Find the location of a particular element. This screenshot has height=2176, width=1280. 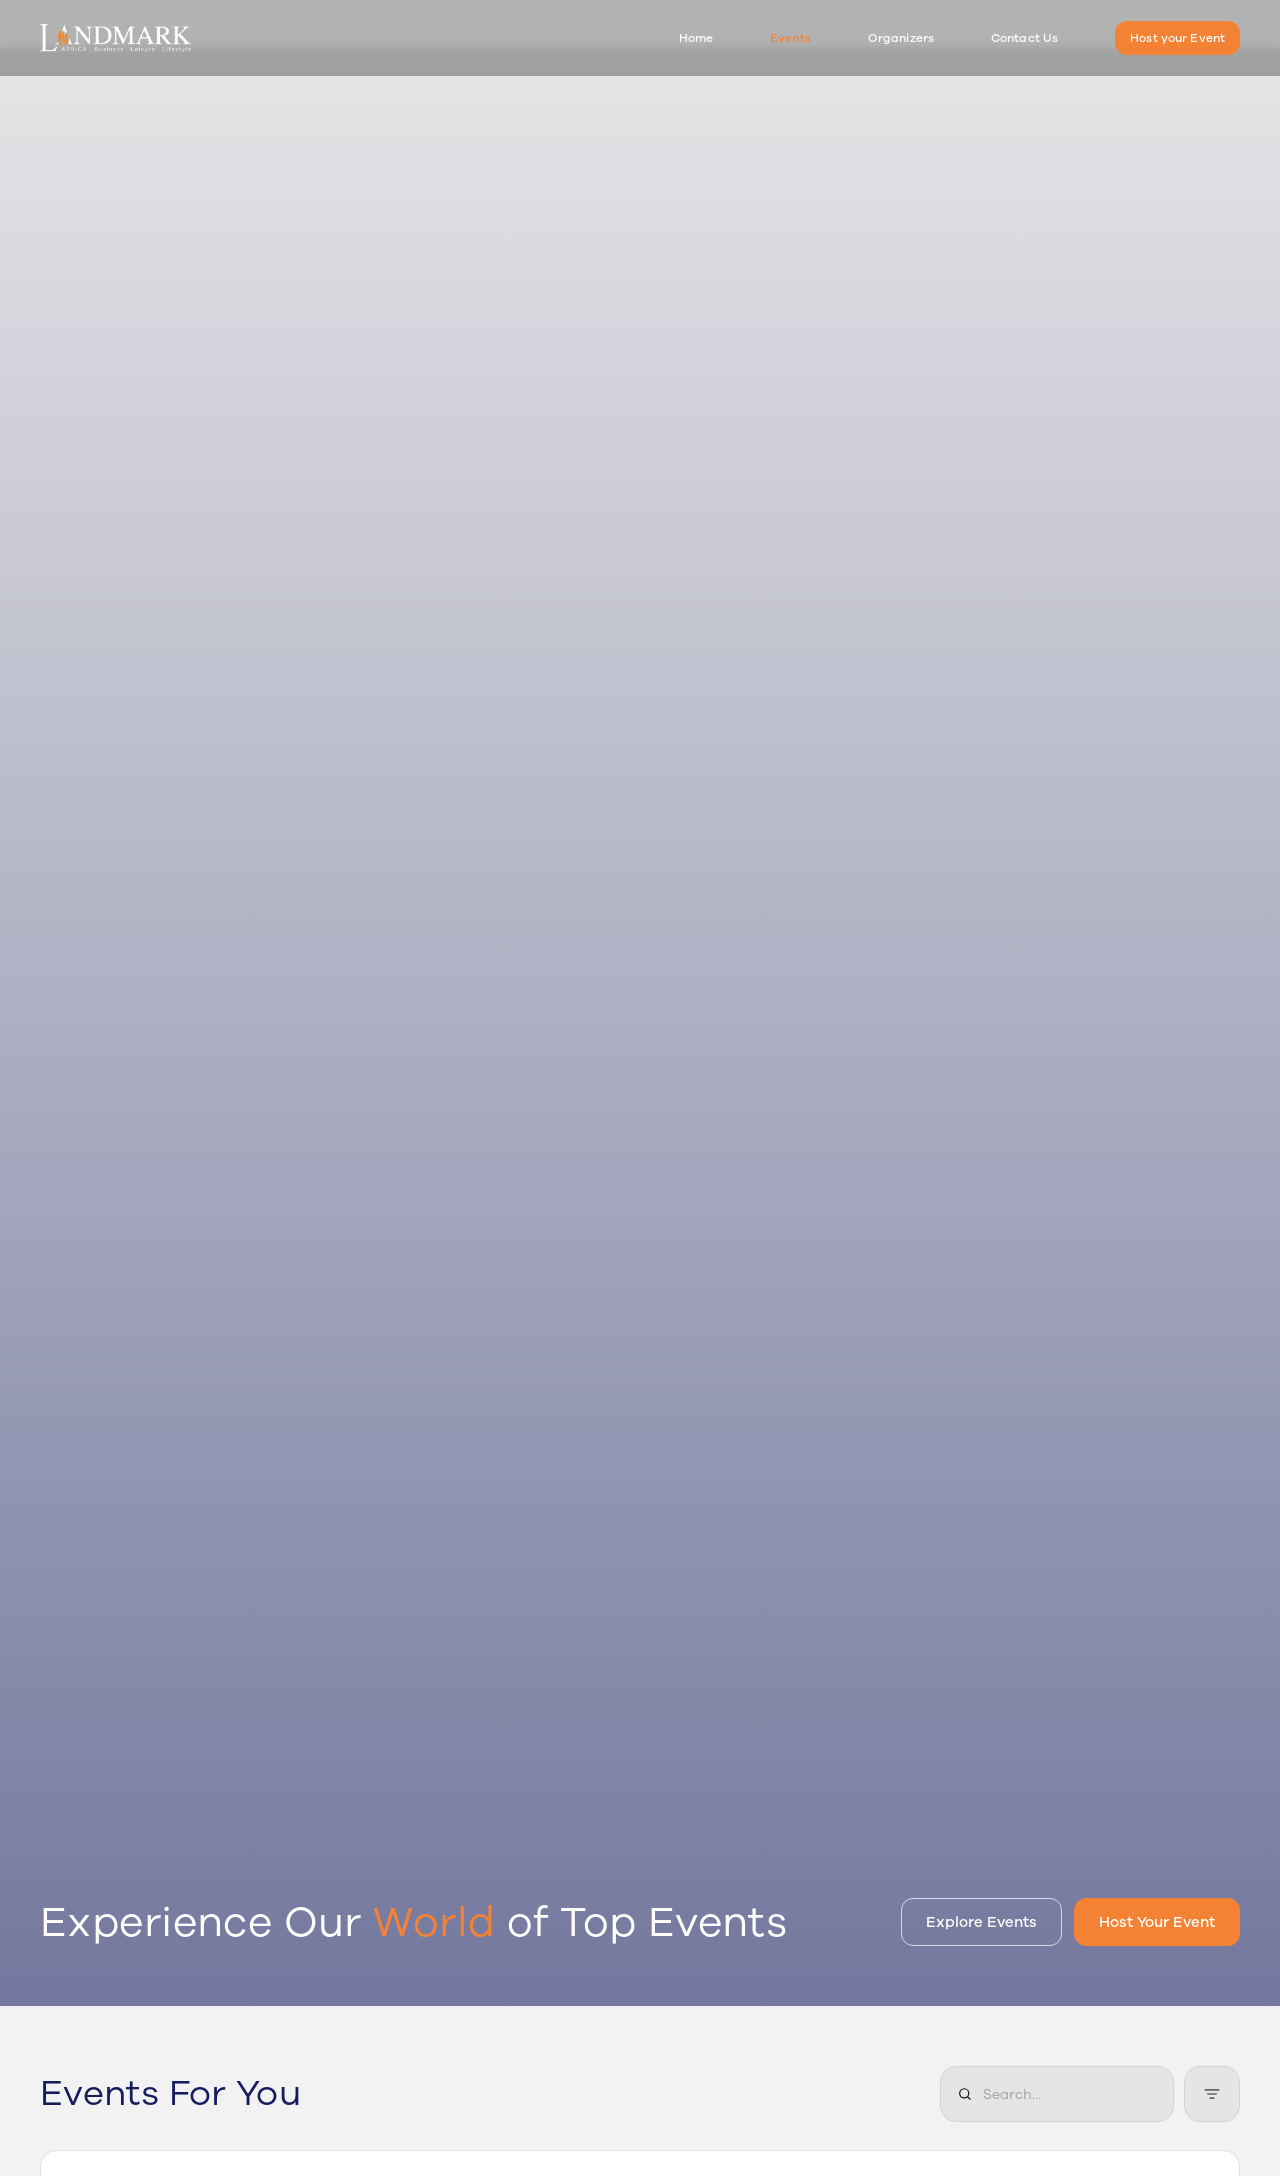

Contact Us is located at coordinates (1024, 38).